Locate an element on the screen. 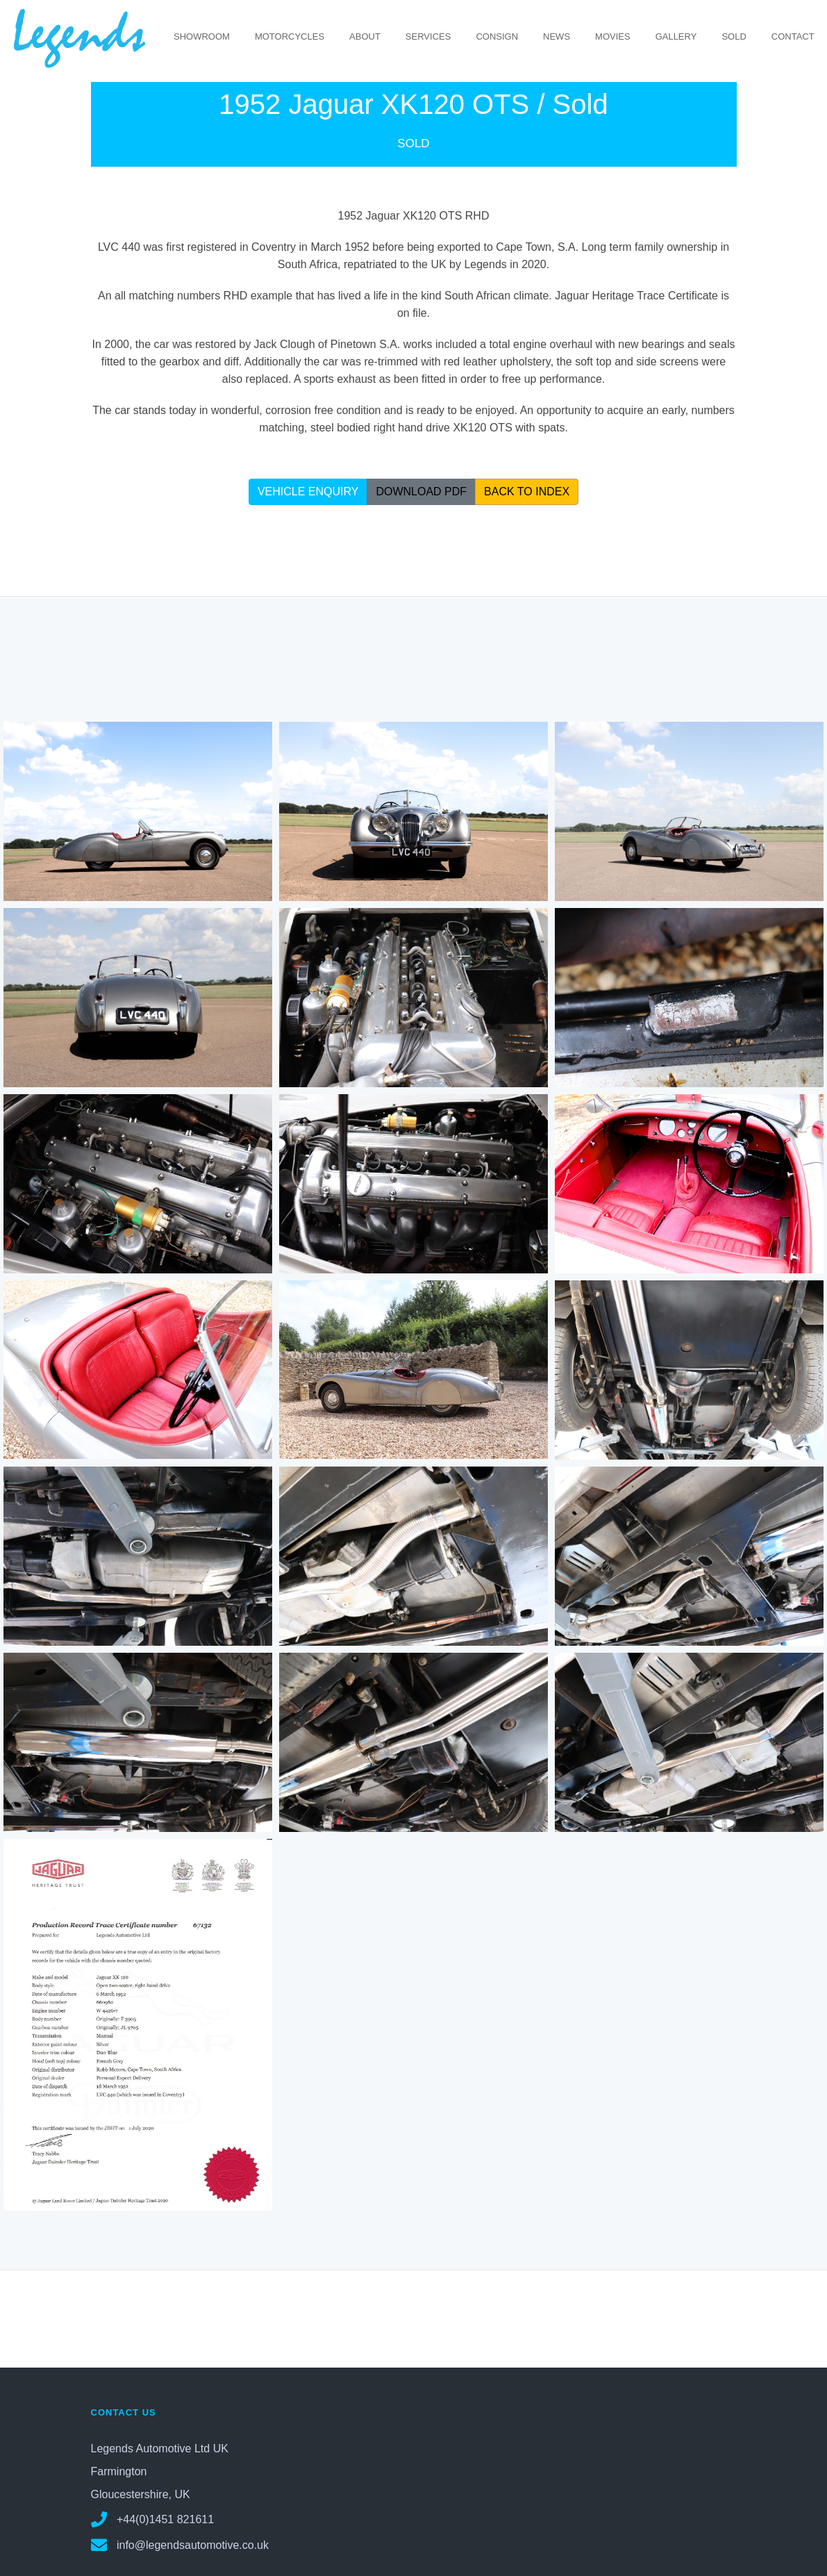 This screenshot has height=2576, width=827. MOTORCYCLES is located at coordinates (289, 36).